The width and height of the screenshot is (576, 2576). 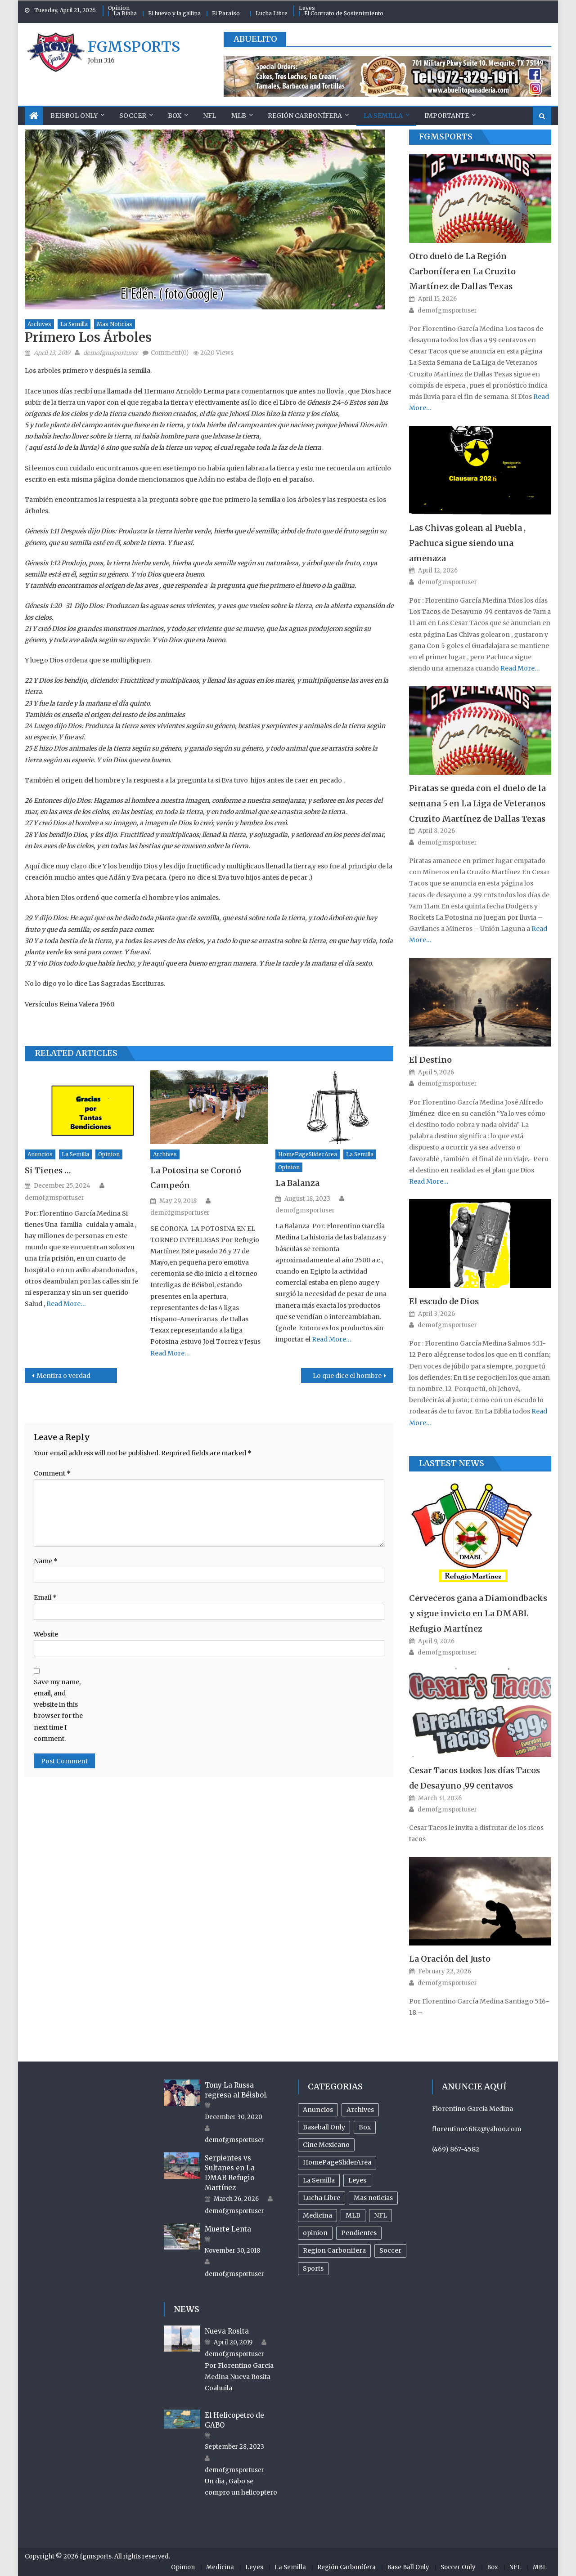 What do you see at coordinates (467, 543) in the screenshot?
I see `Las Chivas golean al Puebla , Pachuca sigue siendo una amenaza` at bounding box center [467, 543].